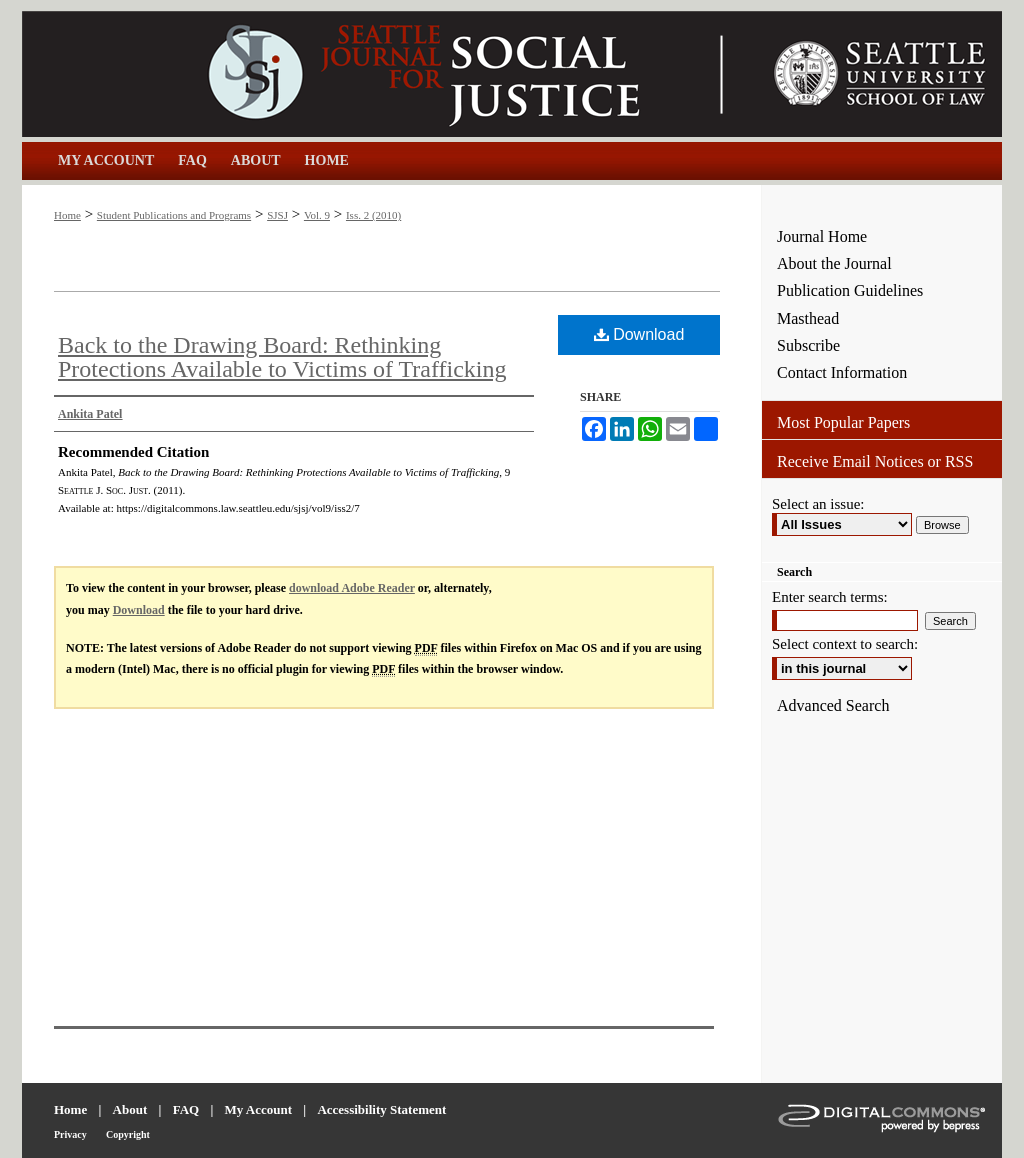  I want to click on Download, so click(639, 334).